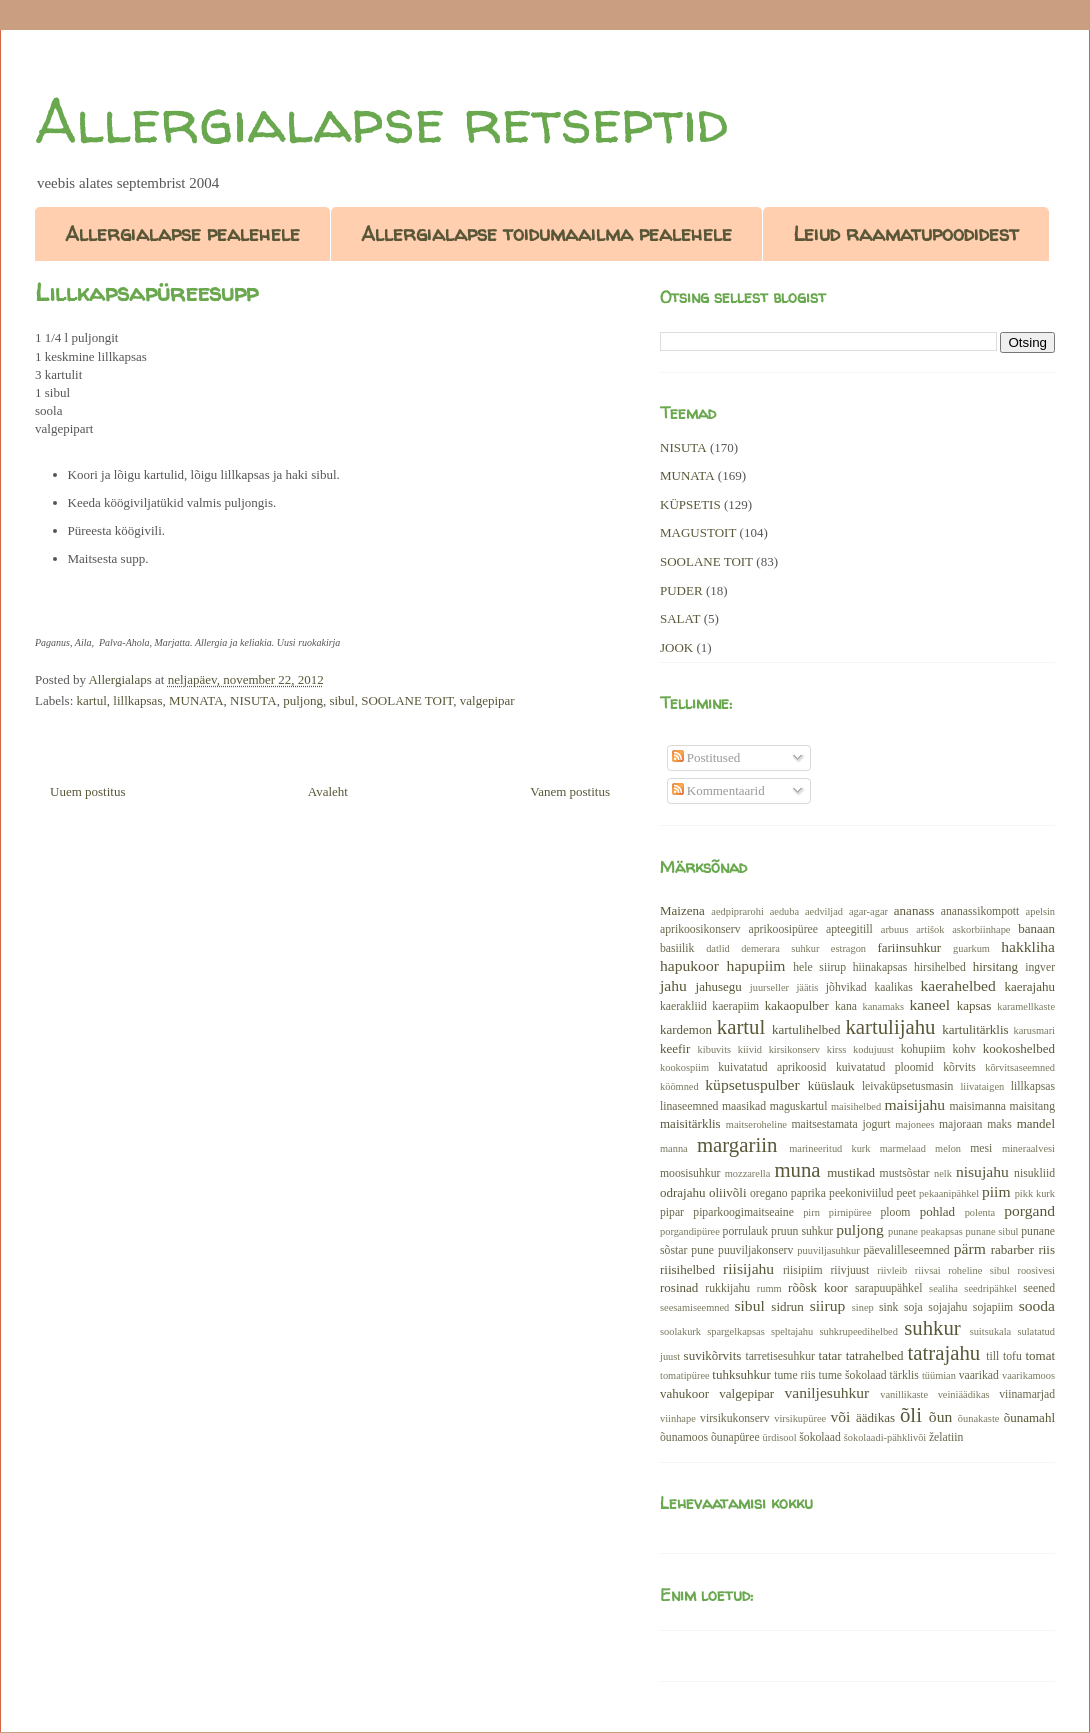  I want to click on estragon, so click(848, 948).